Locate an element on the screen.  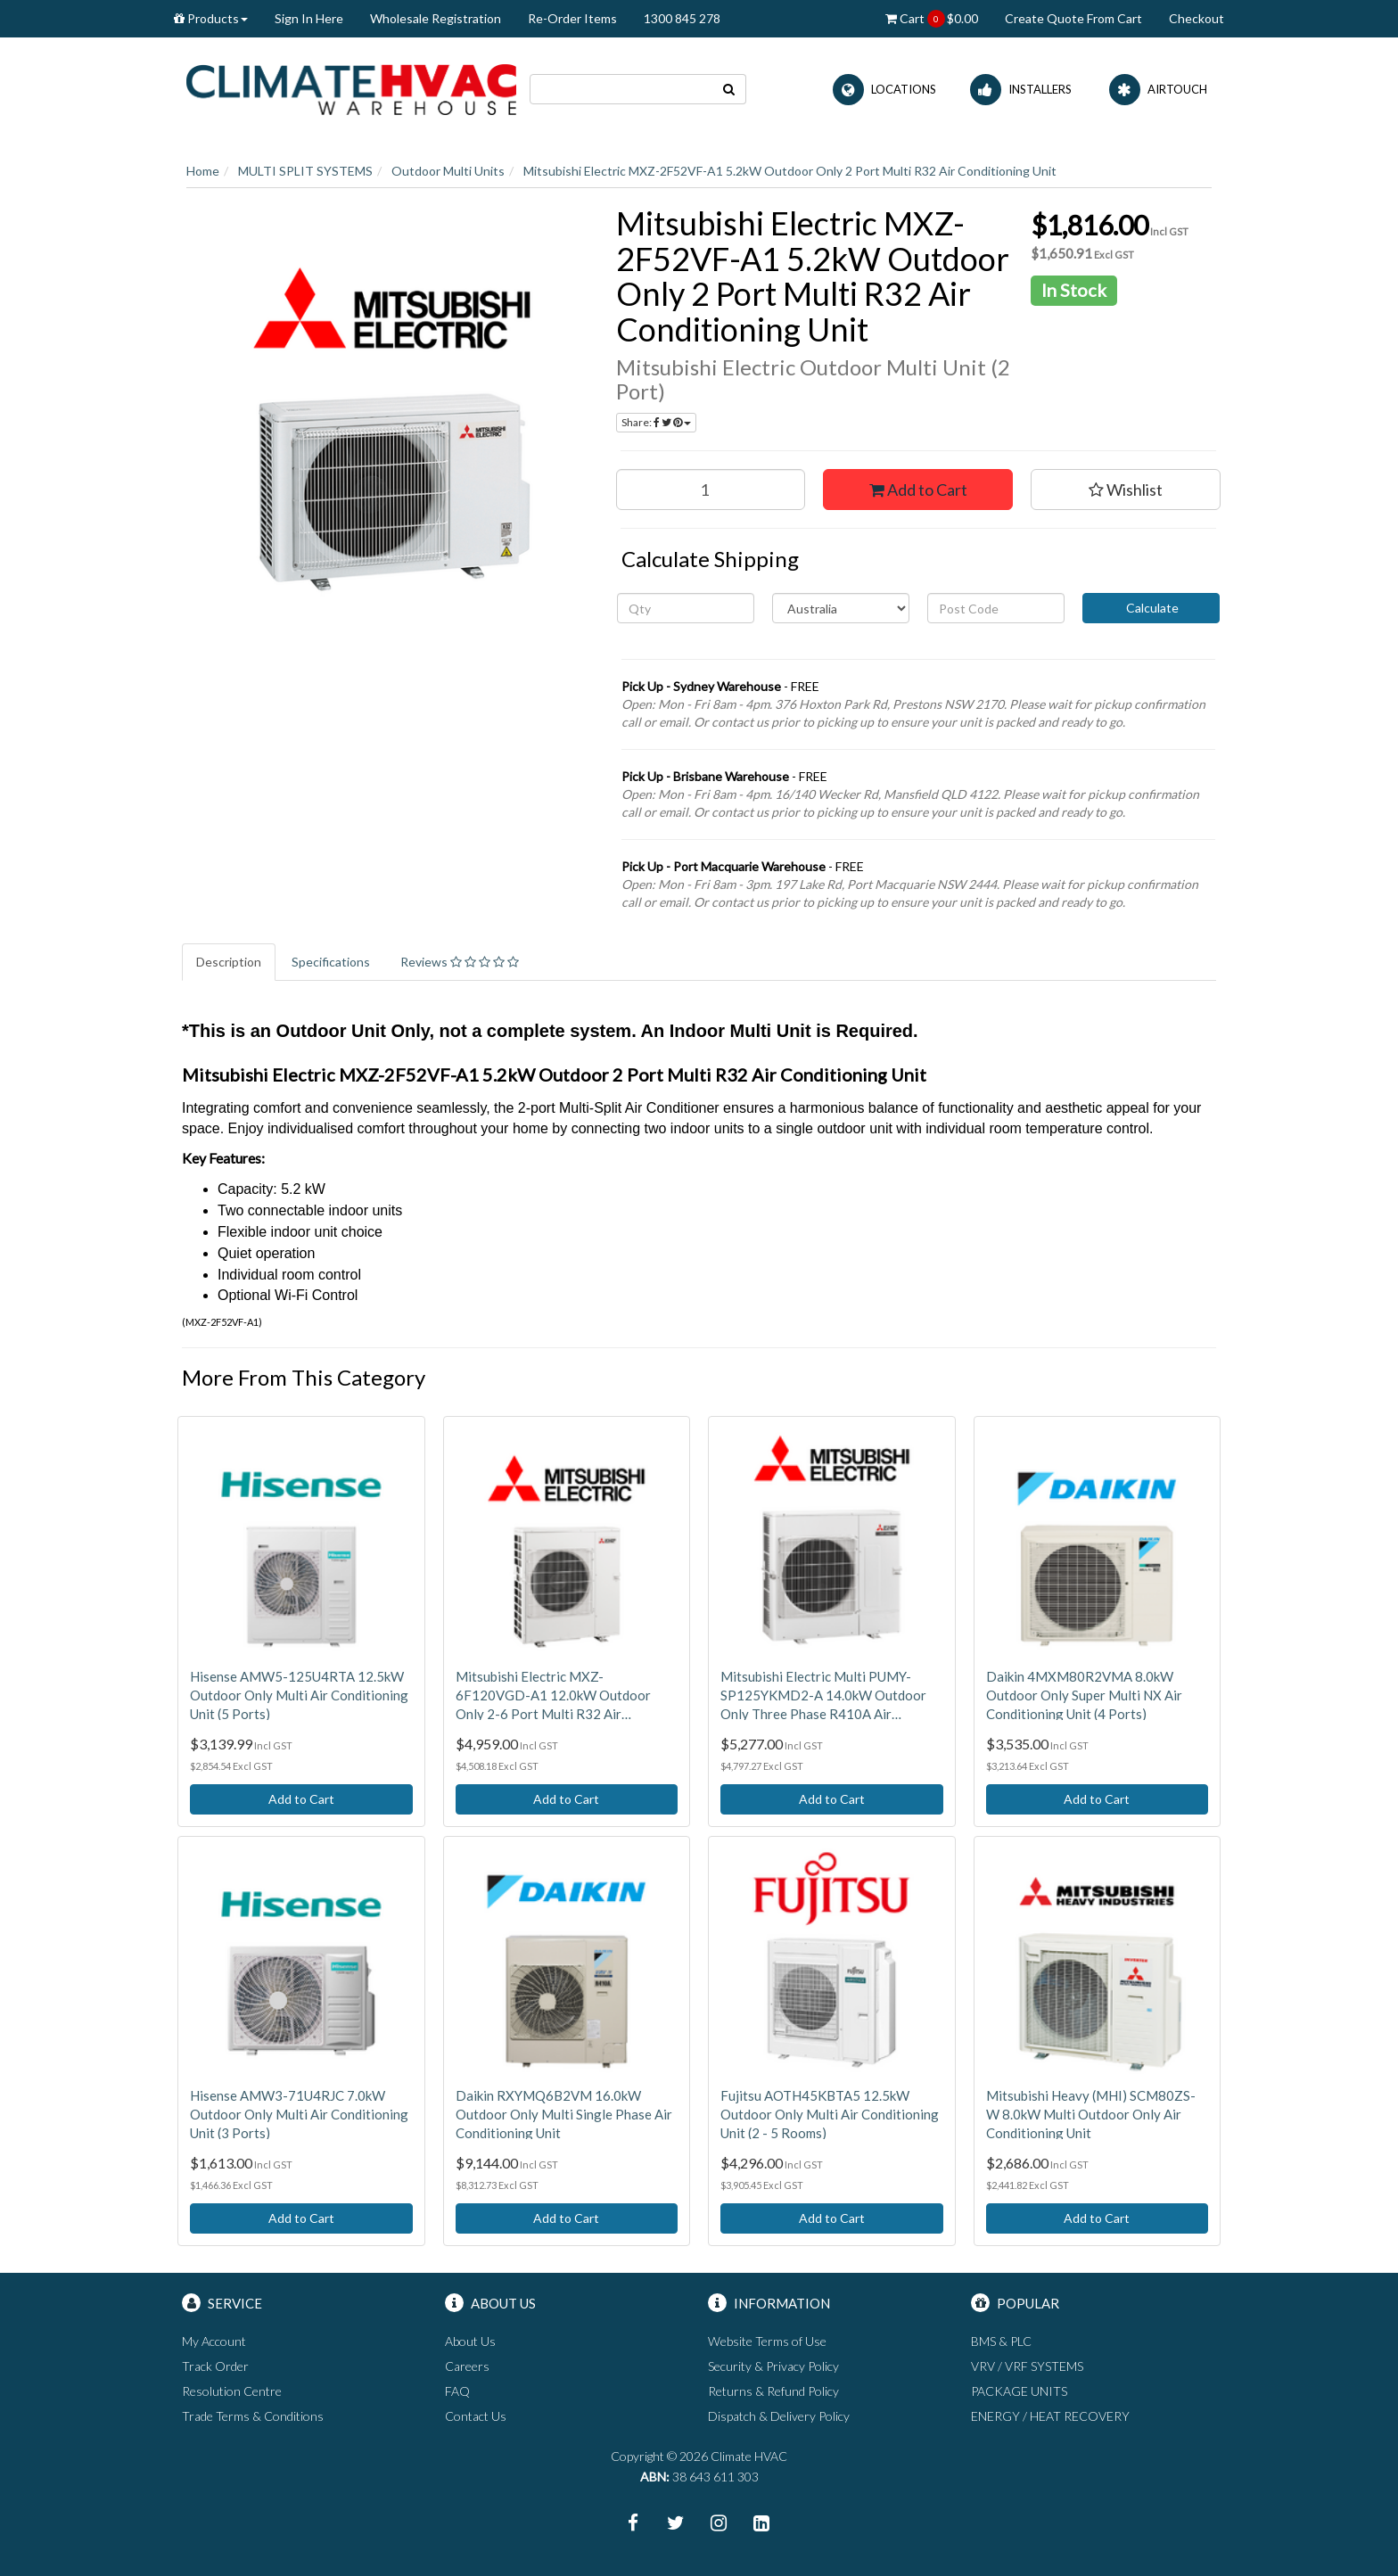
BMS & PLC is located at coordinates (1001, 2341).